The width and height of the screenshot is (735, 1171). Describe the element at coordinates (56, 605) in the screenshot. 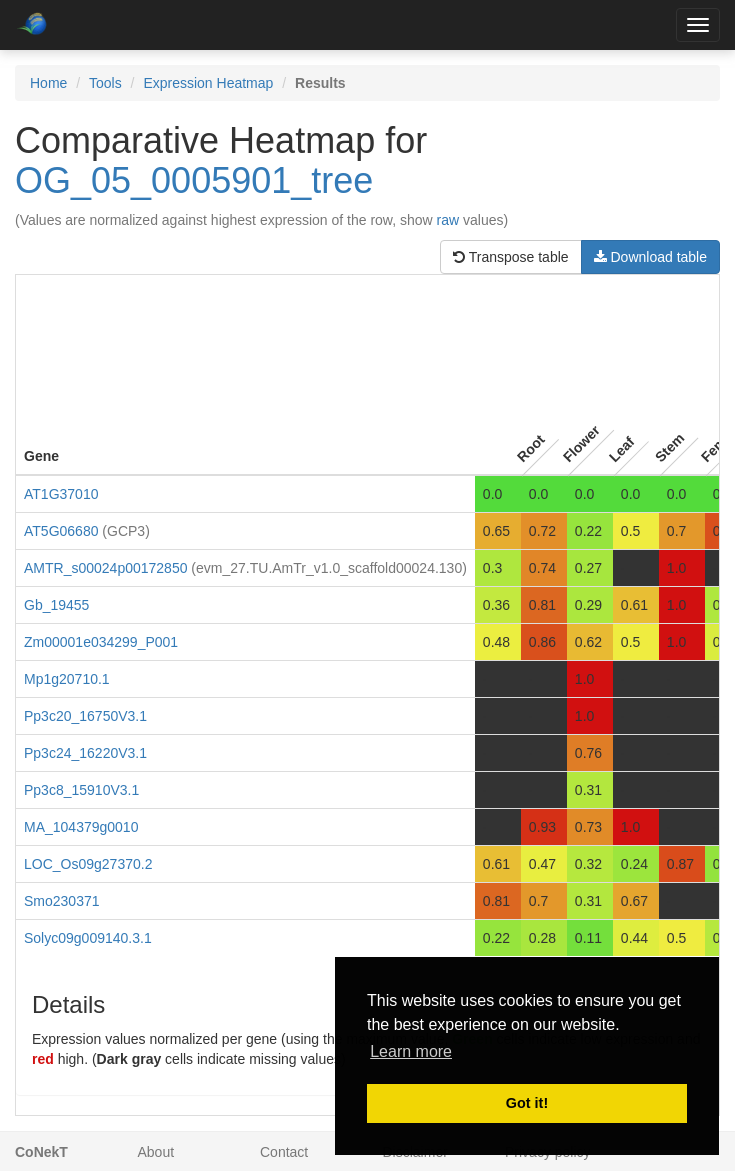

I see `Gb_19455` at that location.